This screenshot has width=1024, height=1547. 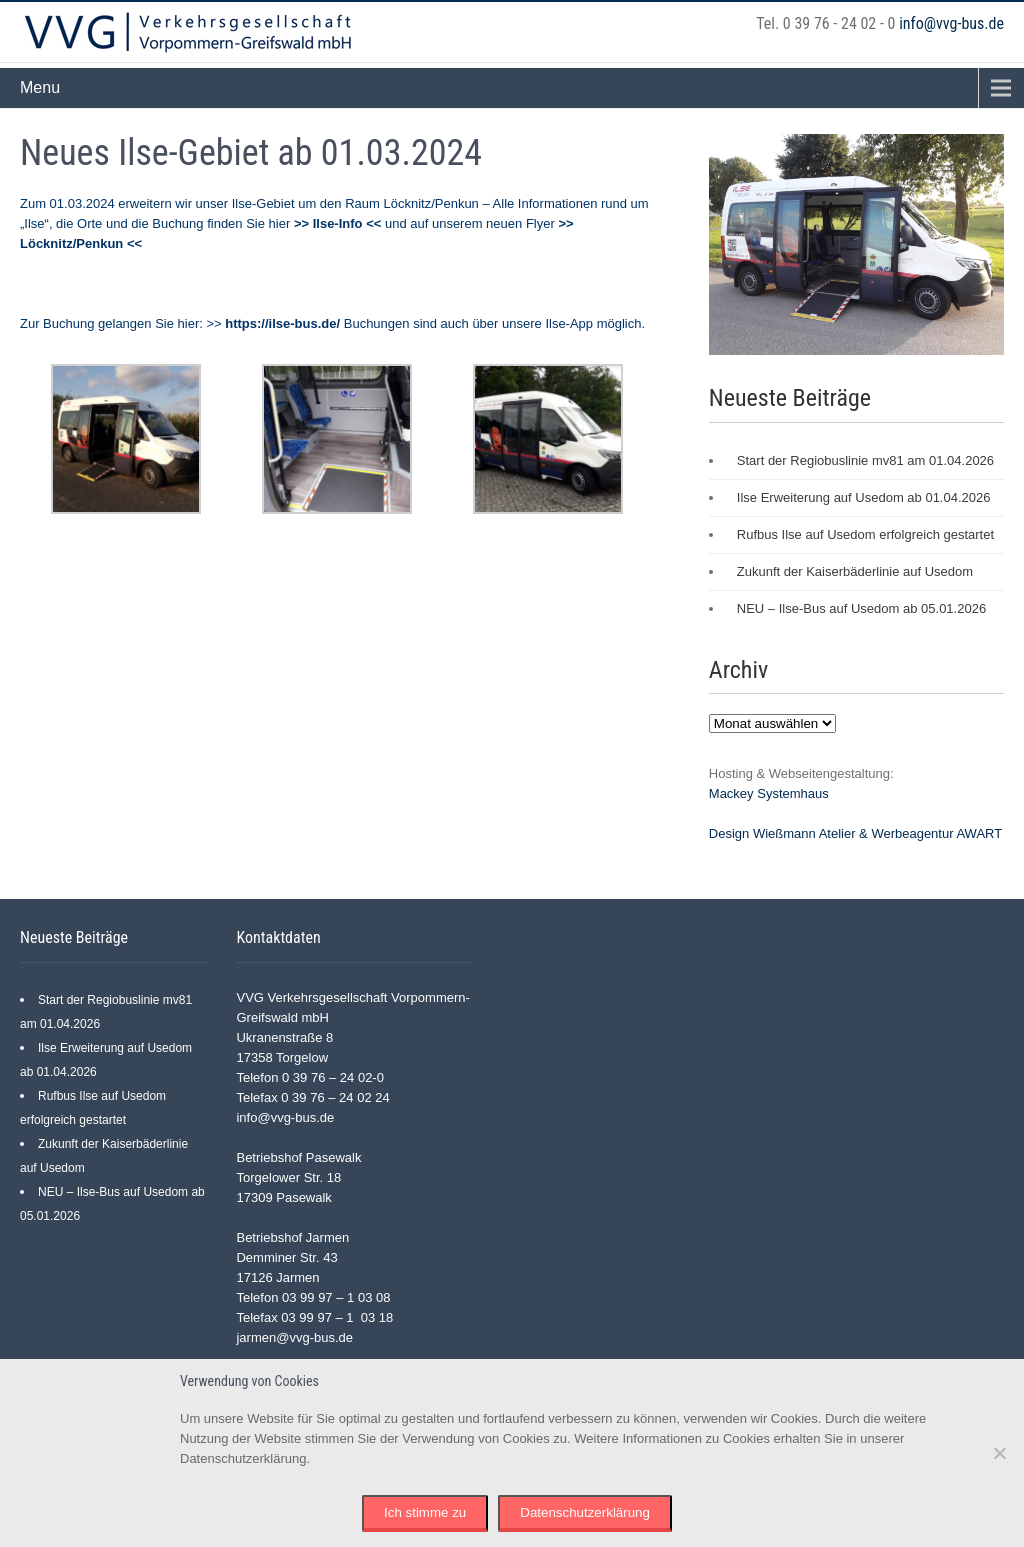 What do you see at coordinates (861, 608) in the screenshot?
I see `NEU – Ilse-Bus auf Usedom ab 05.01.2026` at bounding box center [861, 608].